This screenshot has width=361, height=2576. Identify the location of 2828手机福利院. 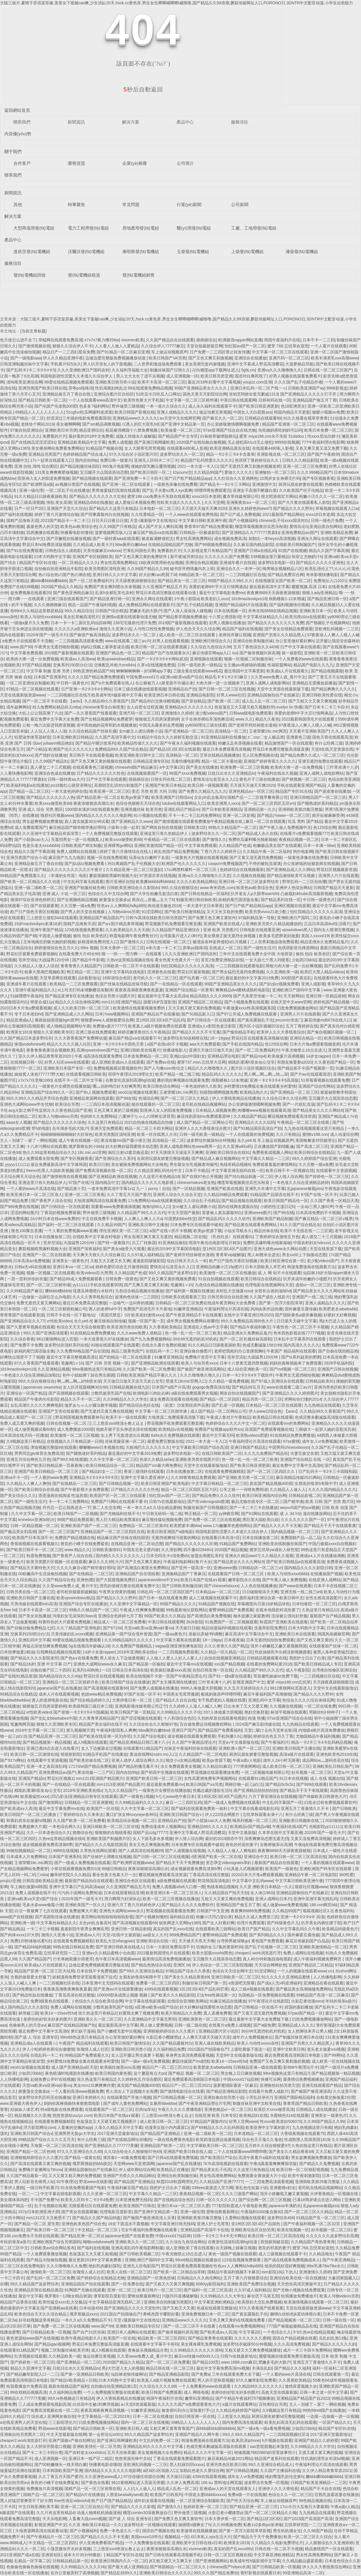
(338, 1363).